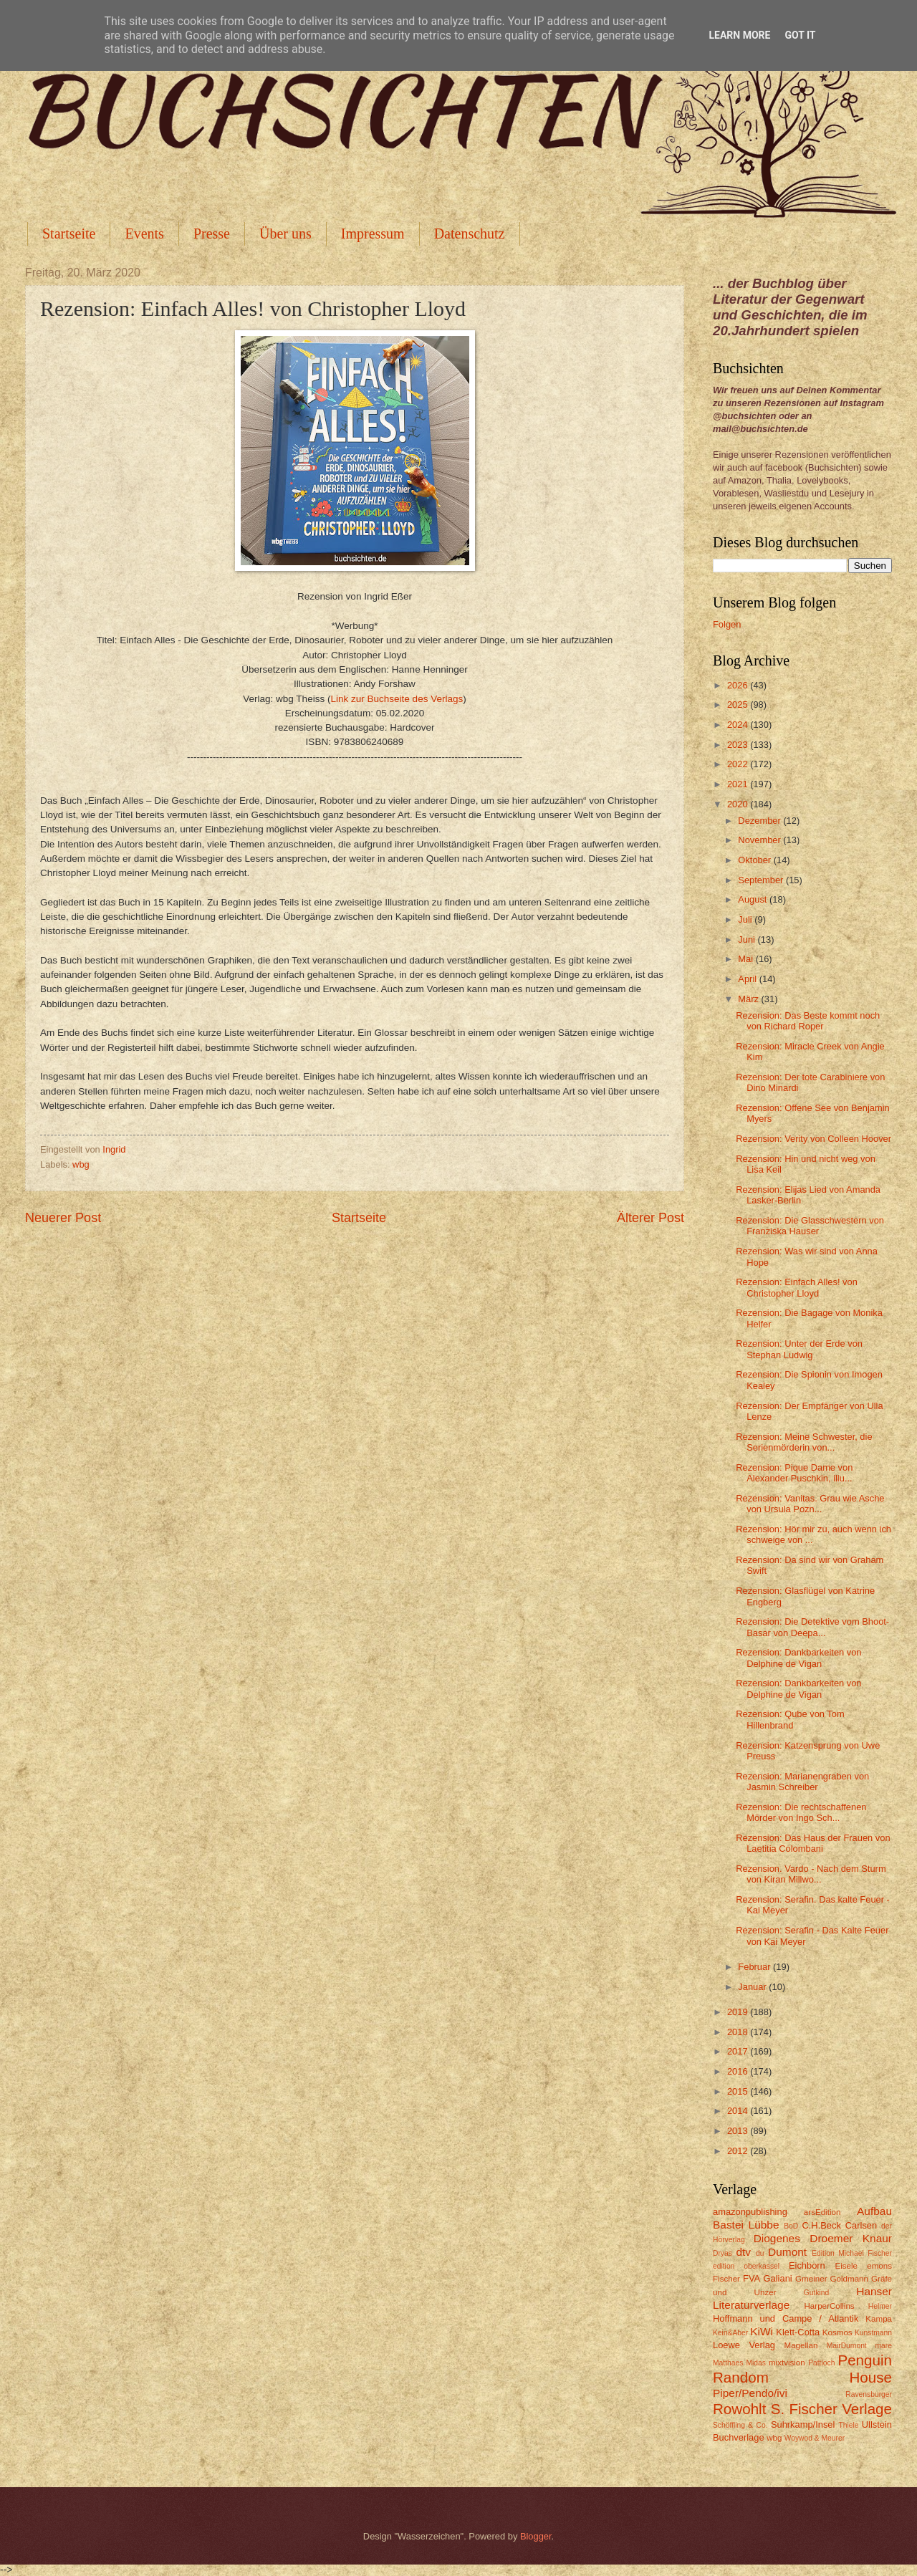  Describe the element at coordinates (831, 2408) in the screenshot. I see `S. Fischer Verlage` at that location.